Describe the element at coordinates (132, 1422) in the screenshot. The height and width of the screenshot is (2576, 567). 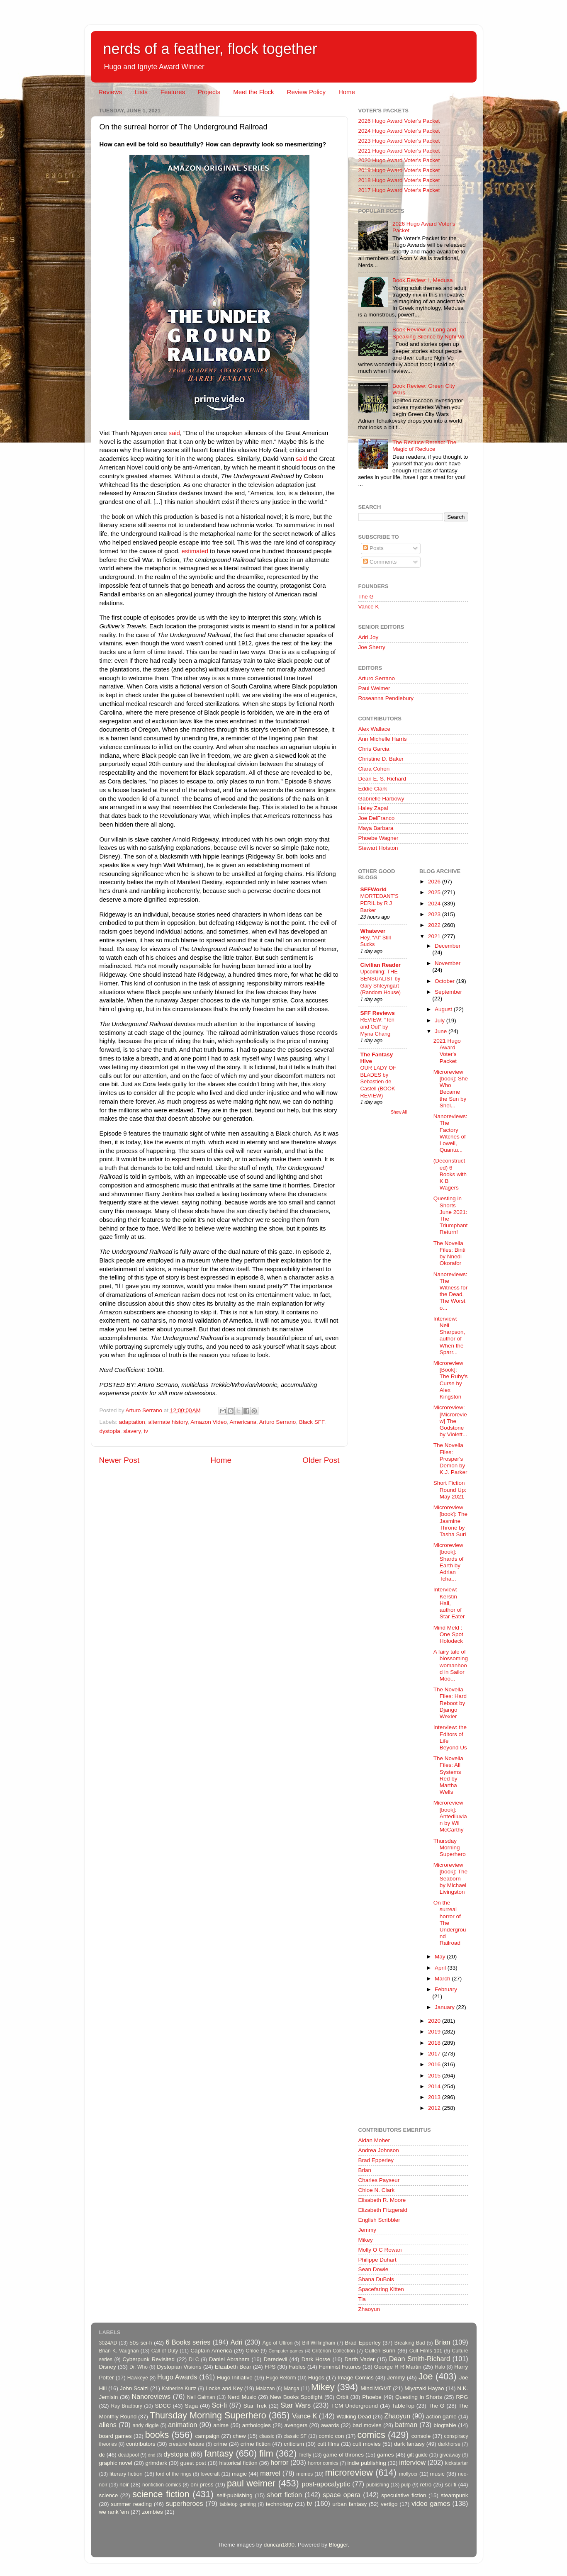
I see `adaptation` at that location.